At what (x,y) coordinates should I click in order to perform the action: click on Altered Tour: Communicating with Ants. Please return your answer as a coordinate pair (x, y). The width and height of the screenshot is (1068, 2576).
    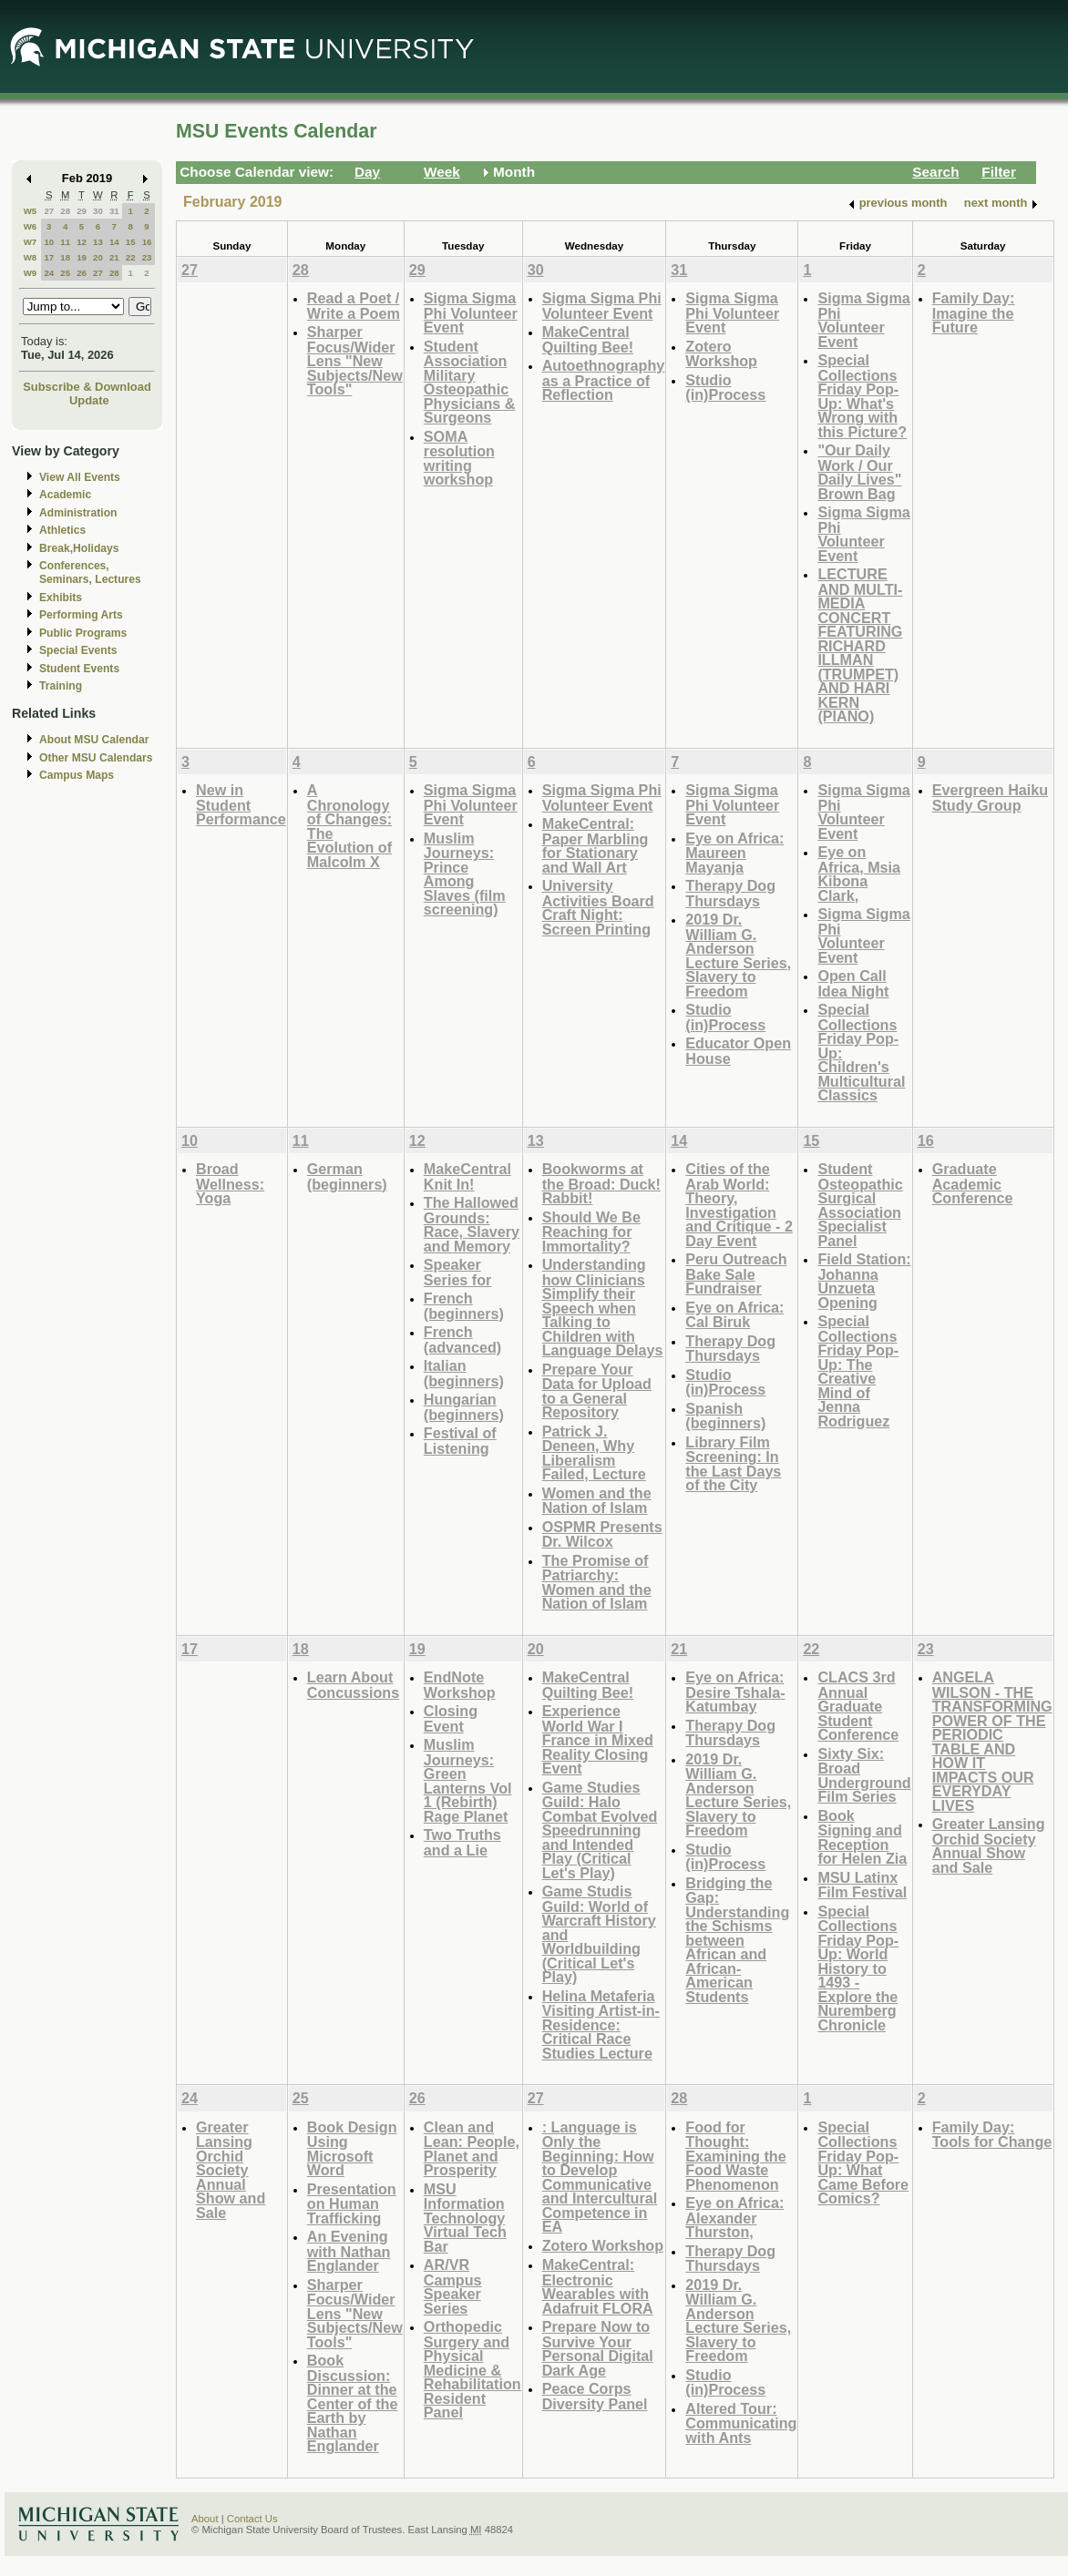
    Looking at the image, I should click on (740, 2423).